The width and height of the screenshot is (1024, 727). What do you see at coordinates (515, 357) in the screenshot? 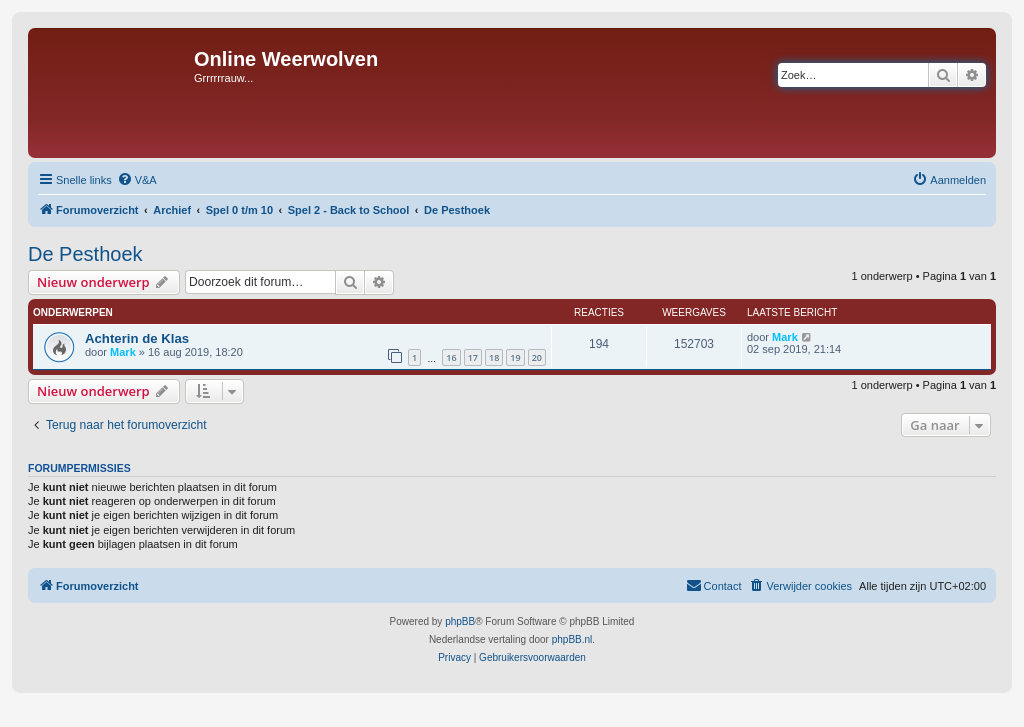
I see `19` at bounding box center [515, 357].